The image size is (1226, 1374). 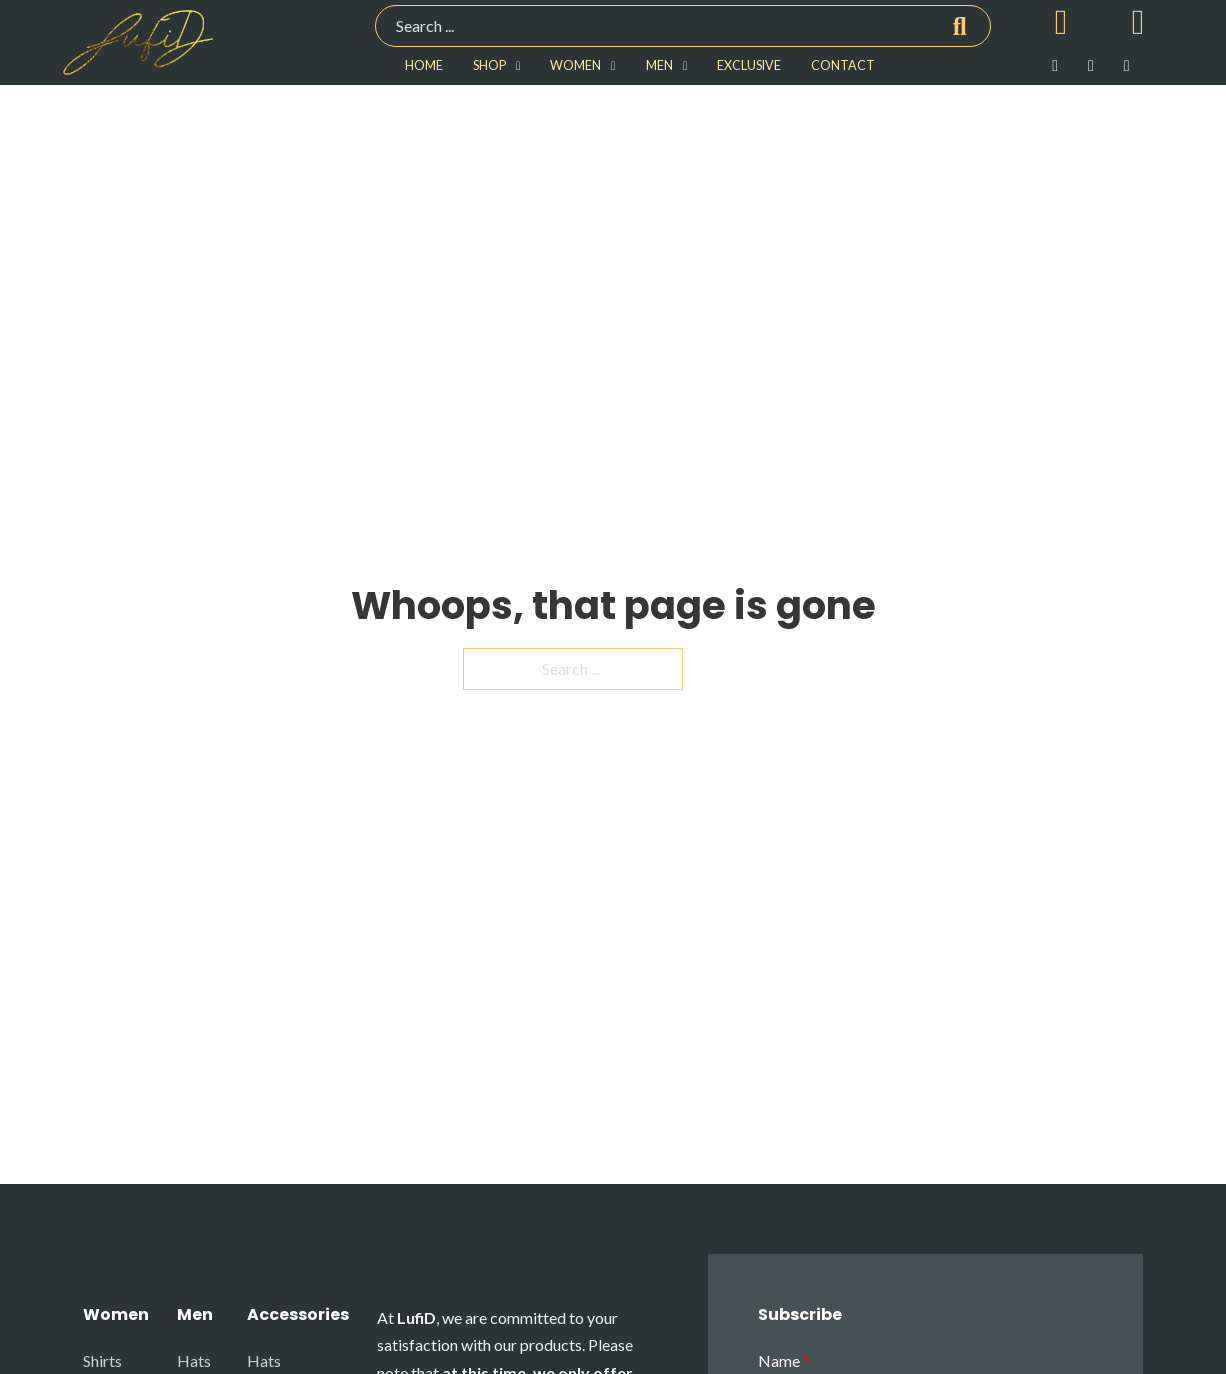 I want to click on EXCLUSIVE, so click(x=749, y=65).